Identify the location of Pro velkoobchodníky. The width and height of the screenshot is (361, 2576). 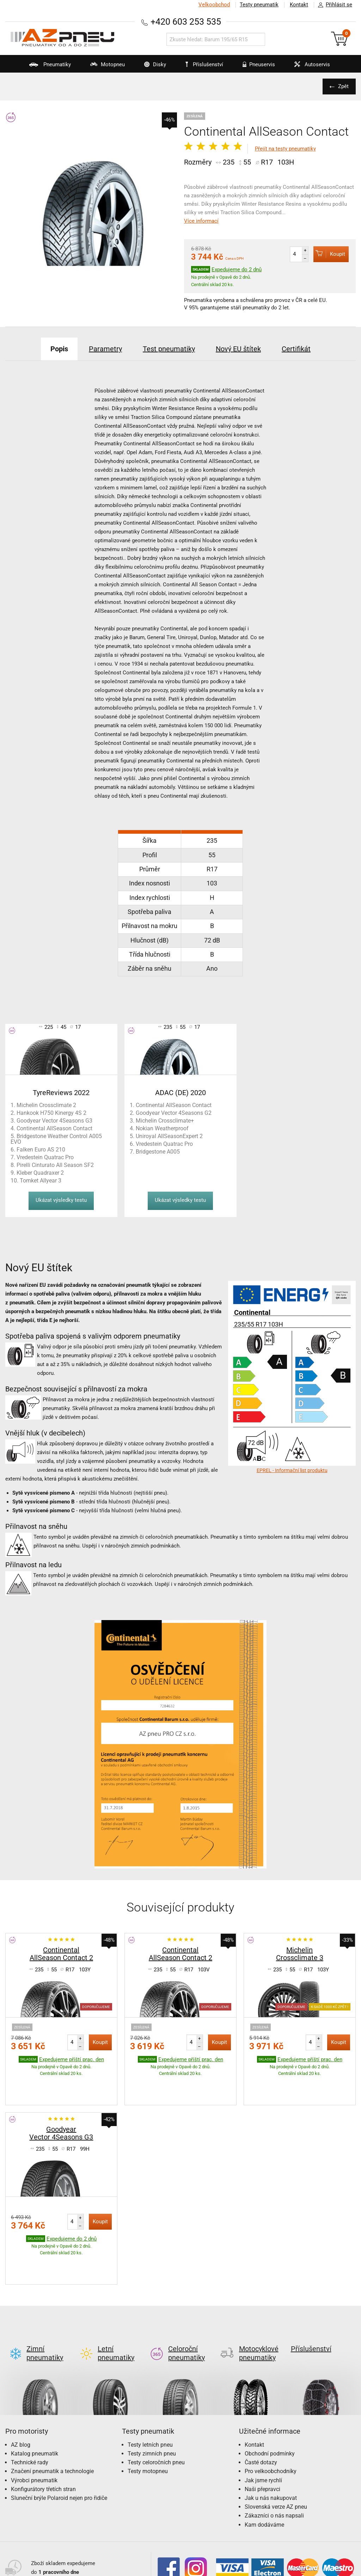
(270, 2422).